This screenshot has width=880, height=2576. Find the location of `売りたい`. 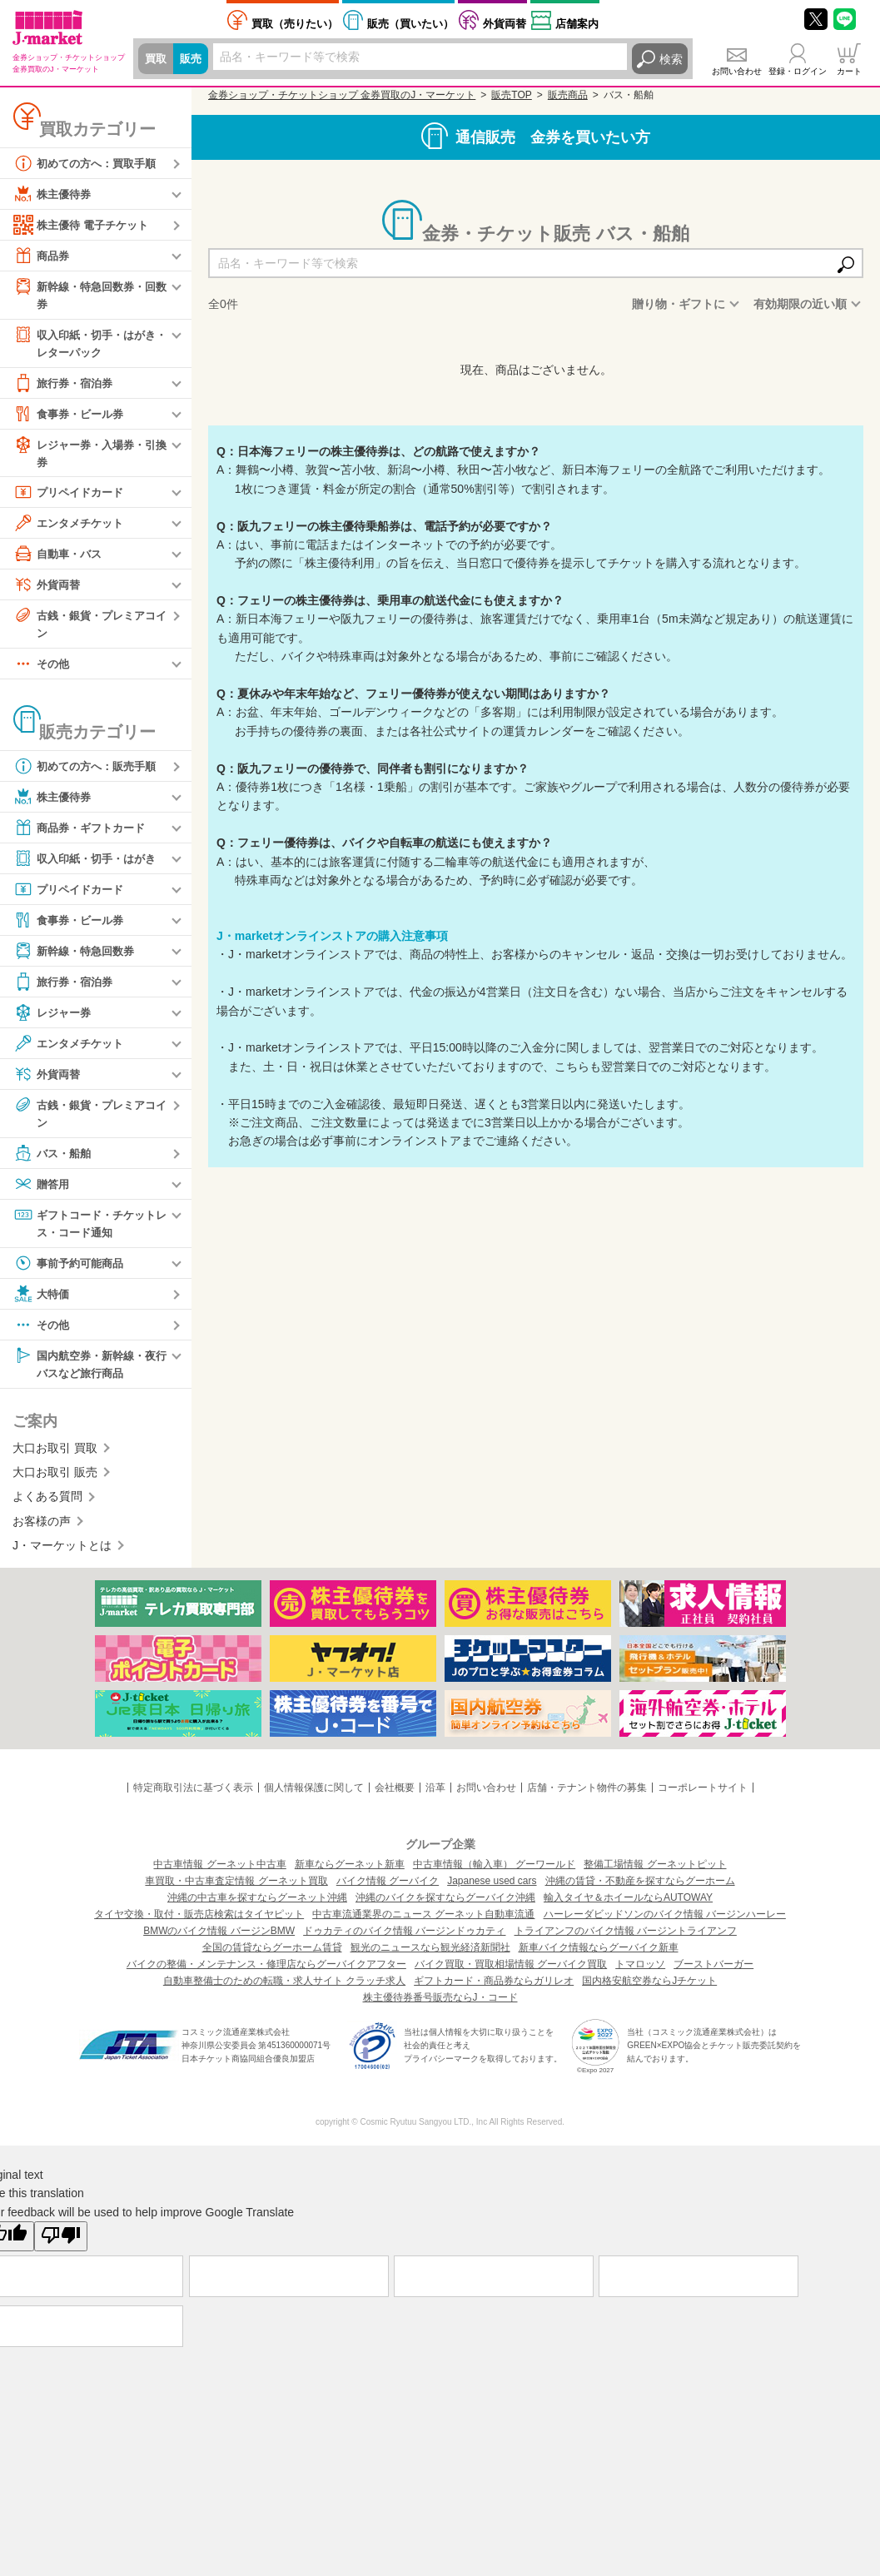

売りたい is located at coordinates (294, 23).